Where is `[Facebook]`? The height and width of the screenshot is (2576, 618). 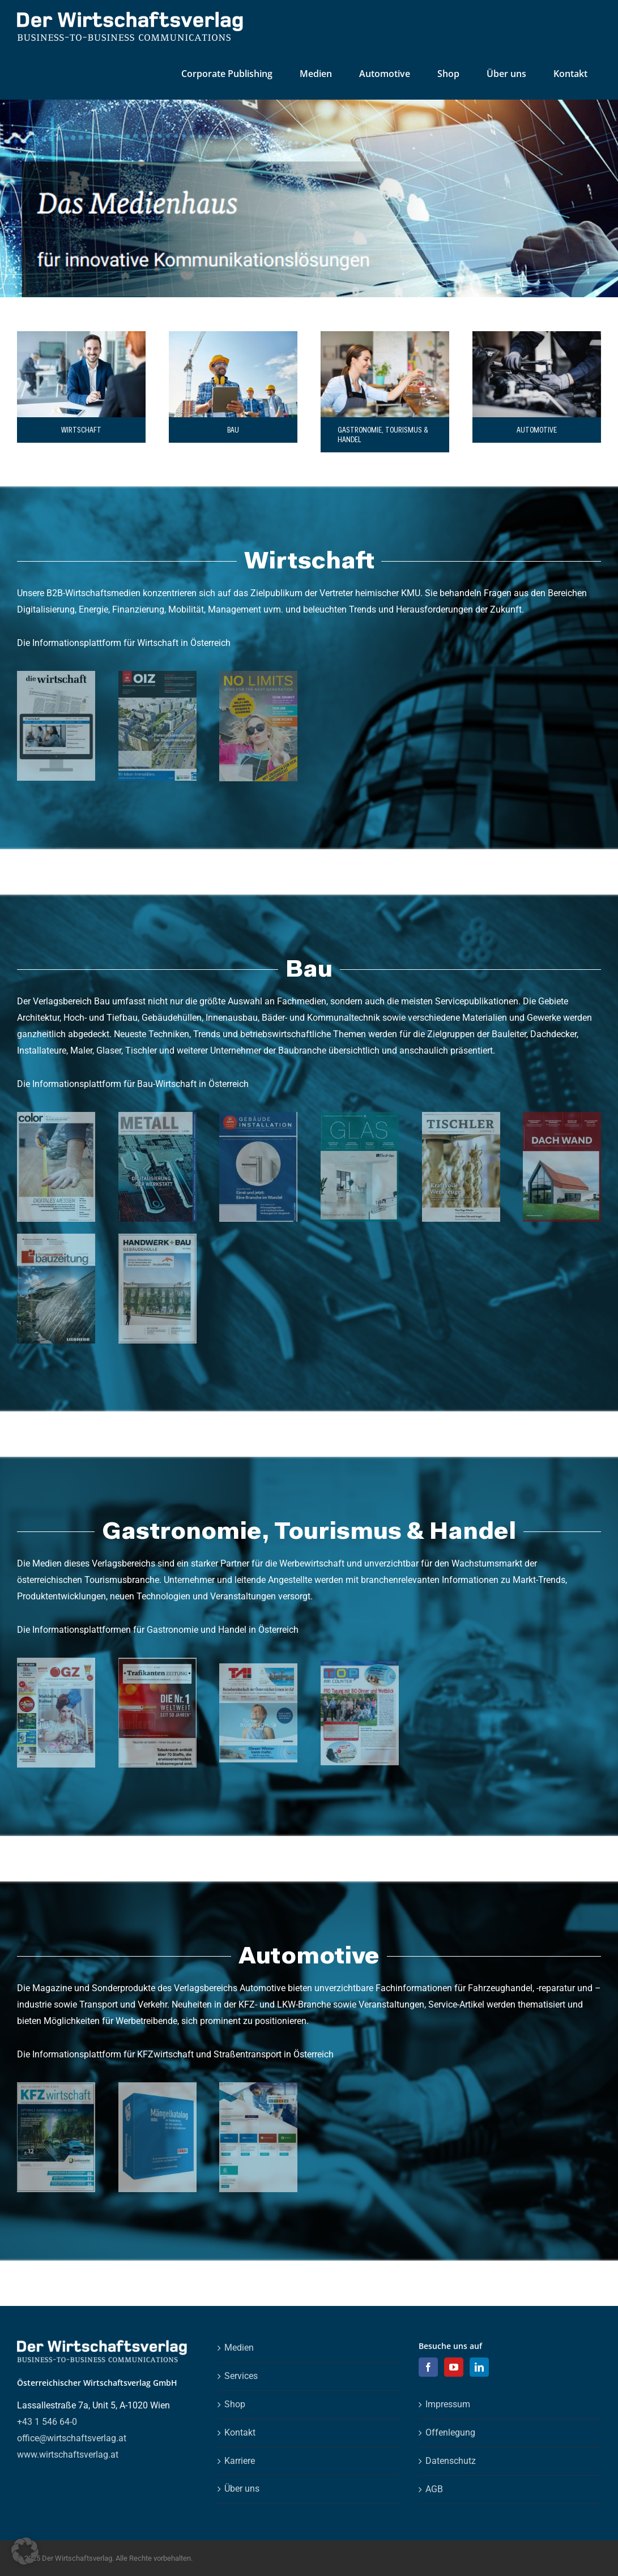 [Facebook] is located at coordinates (428, 2367).